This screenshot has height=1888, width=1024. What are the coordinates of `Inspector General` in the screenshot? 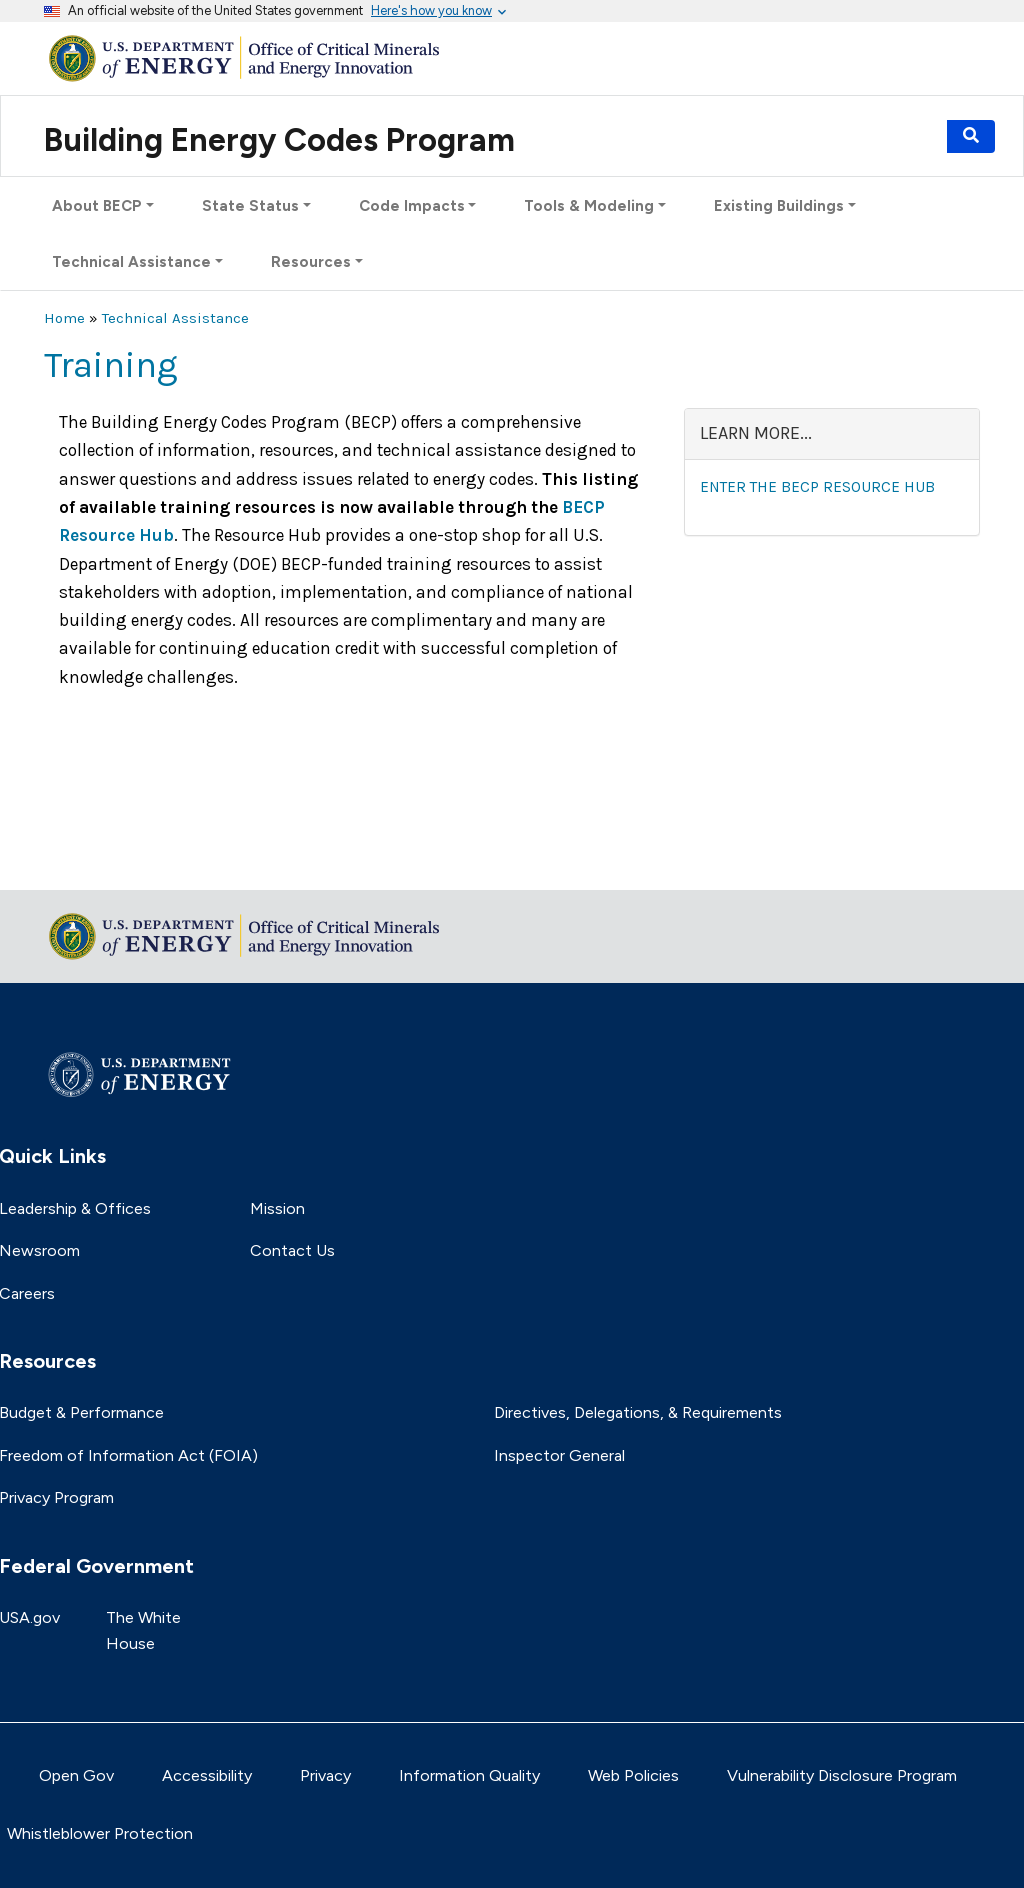 It's located at (559, 1455).